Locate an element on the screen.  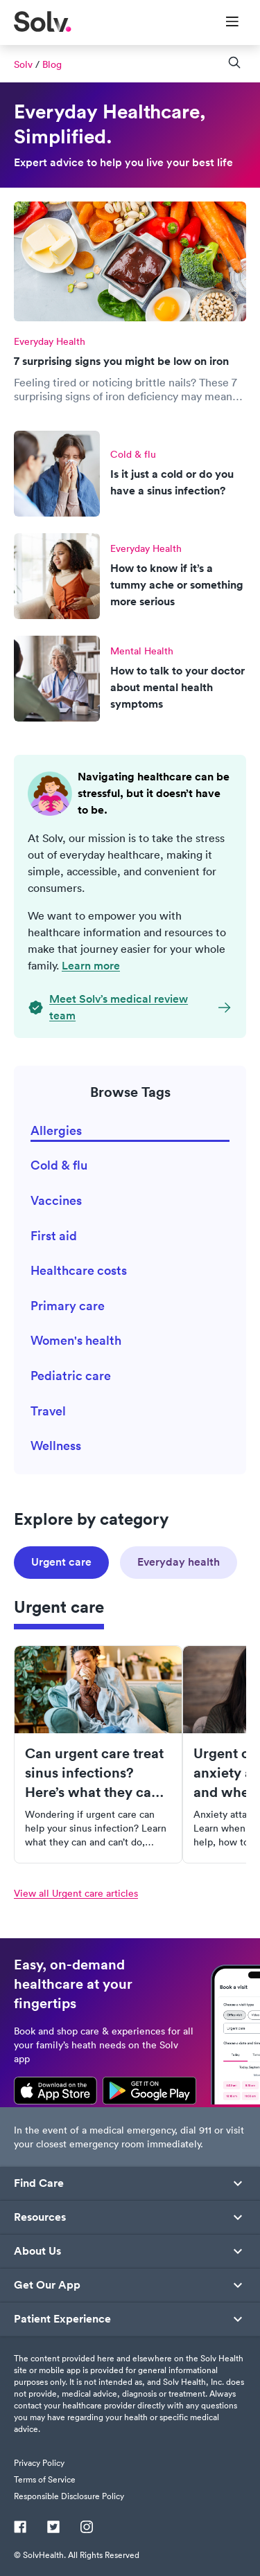
View all Urgent care articles is located at coordinates (76, 1893).